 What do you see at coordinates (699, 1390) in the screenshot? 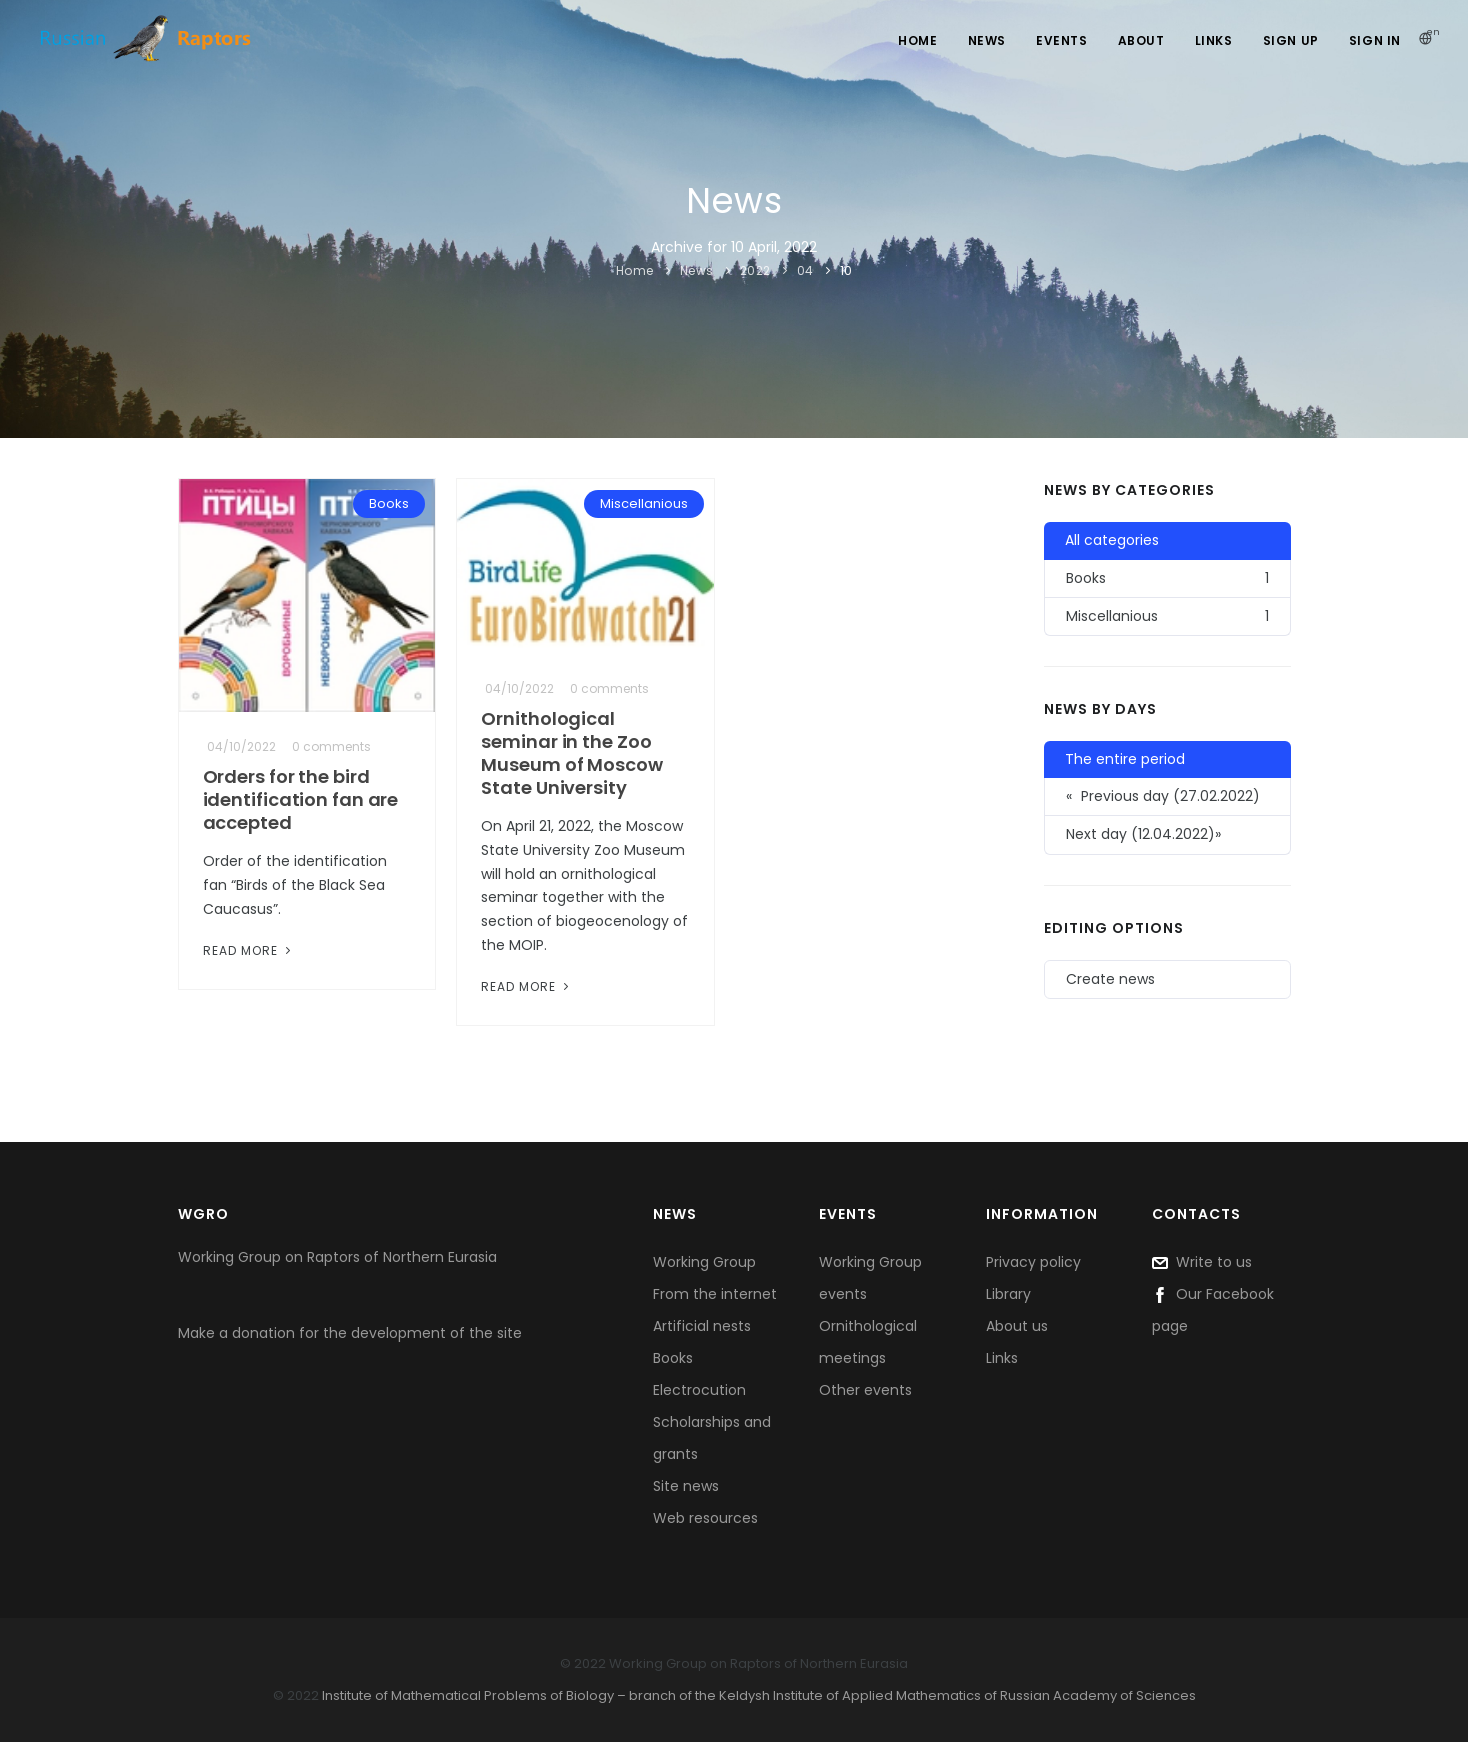
I see `Electrocution` at bounding box center [699, 1390].